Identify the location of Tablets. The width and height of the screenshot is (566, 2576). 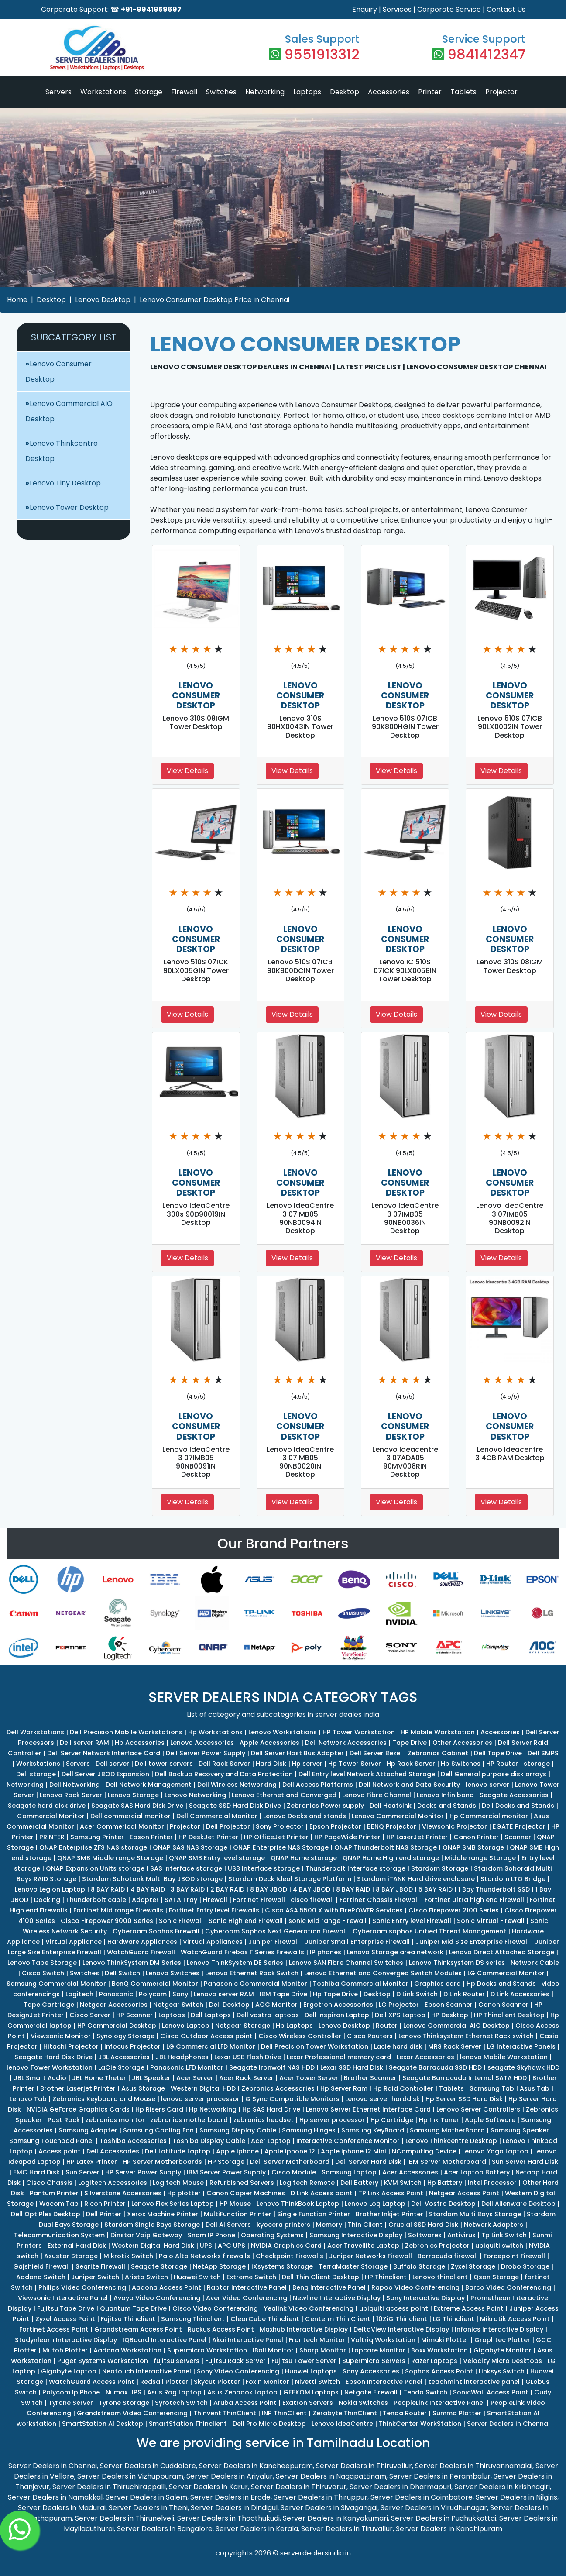
(463, 92).